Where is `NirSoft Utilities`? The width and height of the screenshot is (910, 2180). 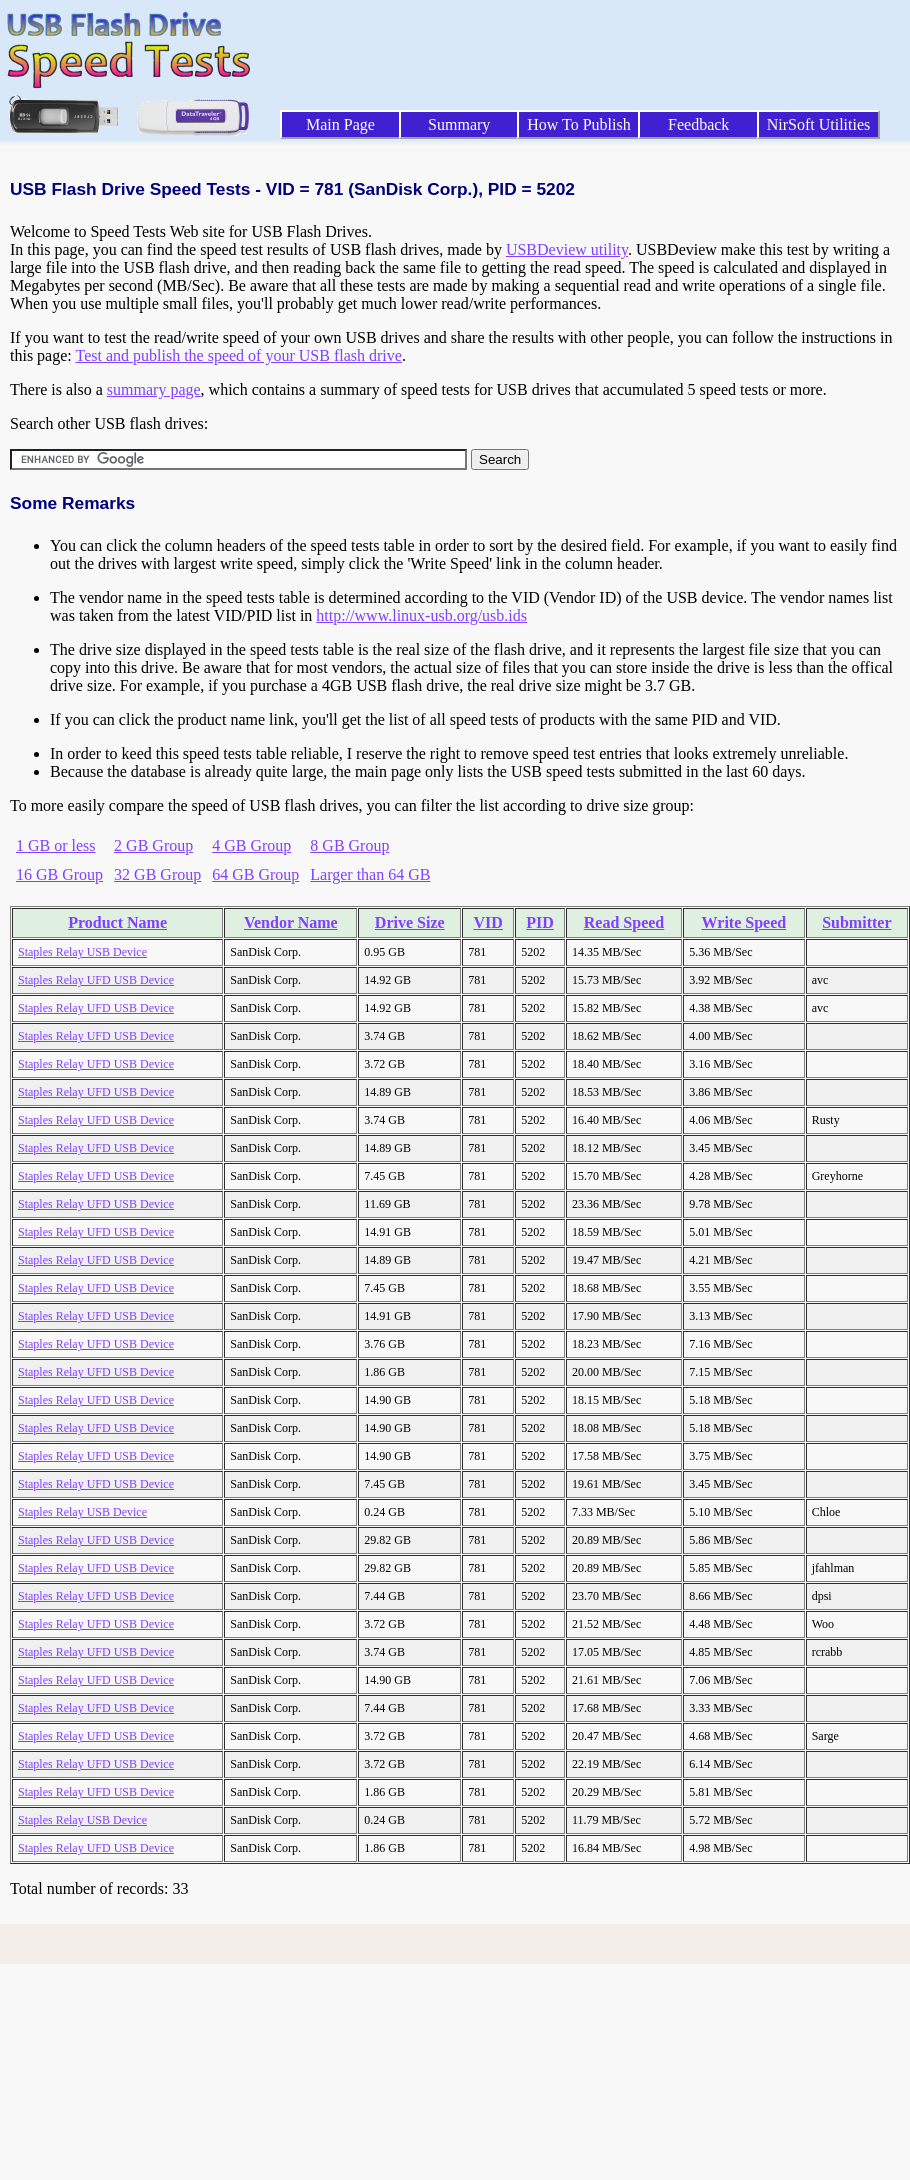
NirSoft Utilities is located at coordinates (819, 124).